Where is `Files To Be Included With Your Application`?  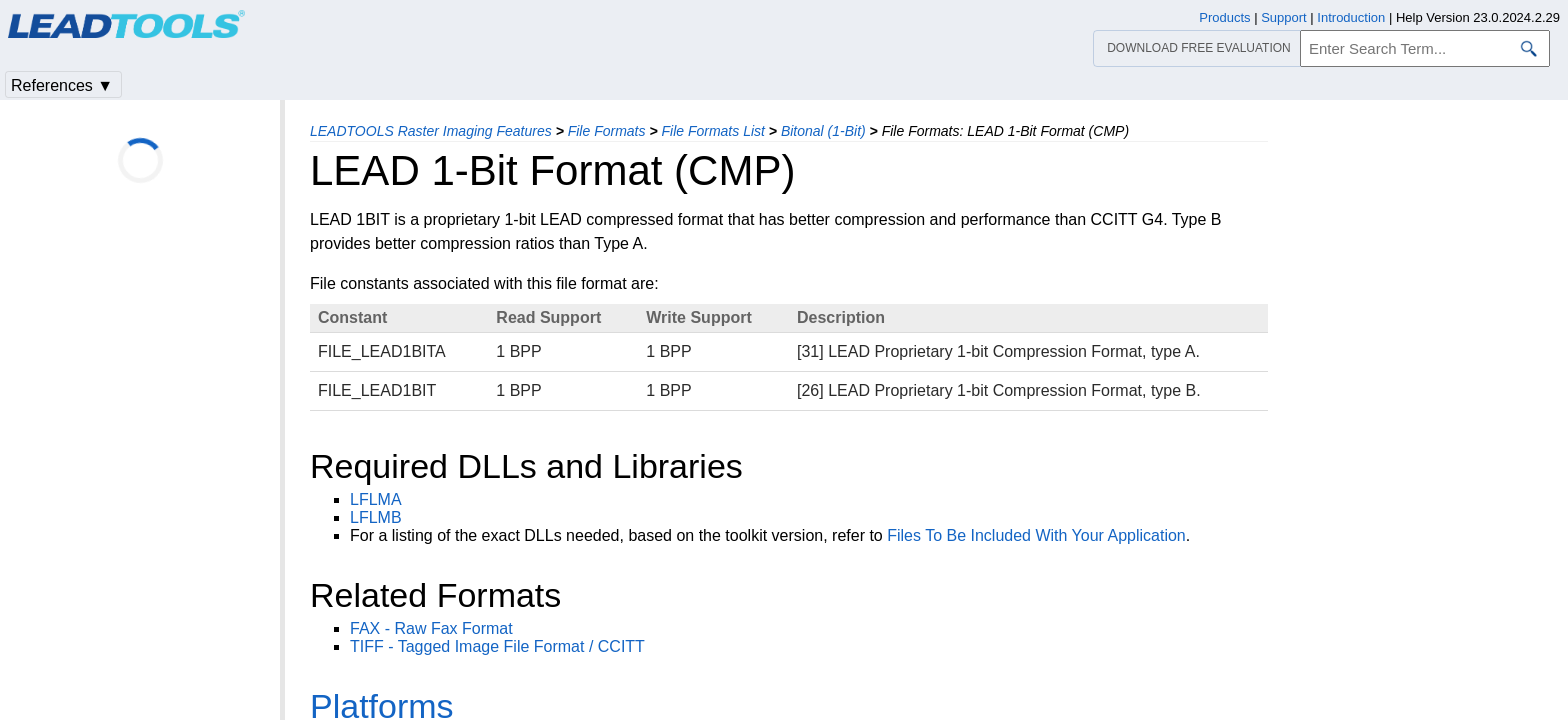
Files To Be Included With Your Application is located at coordinates (1036, 535).